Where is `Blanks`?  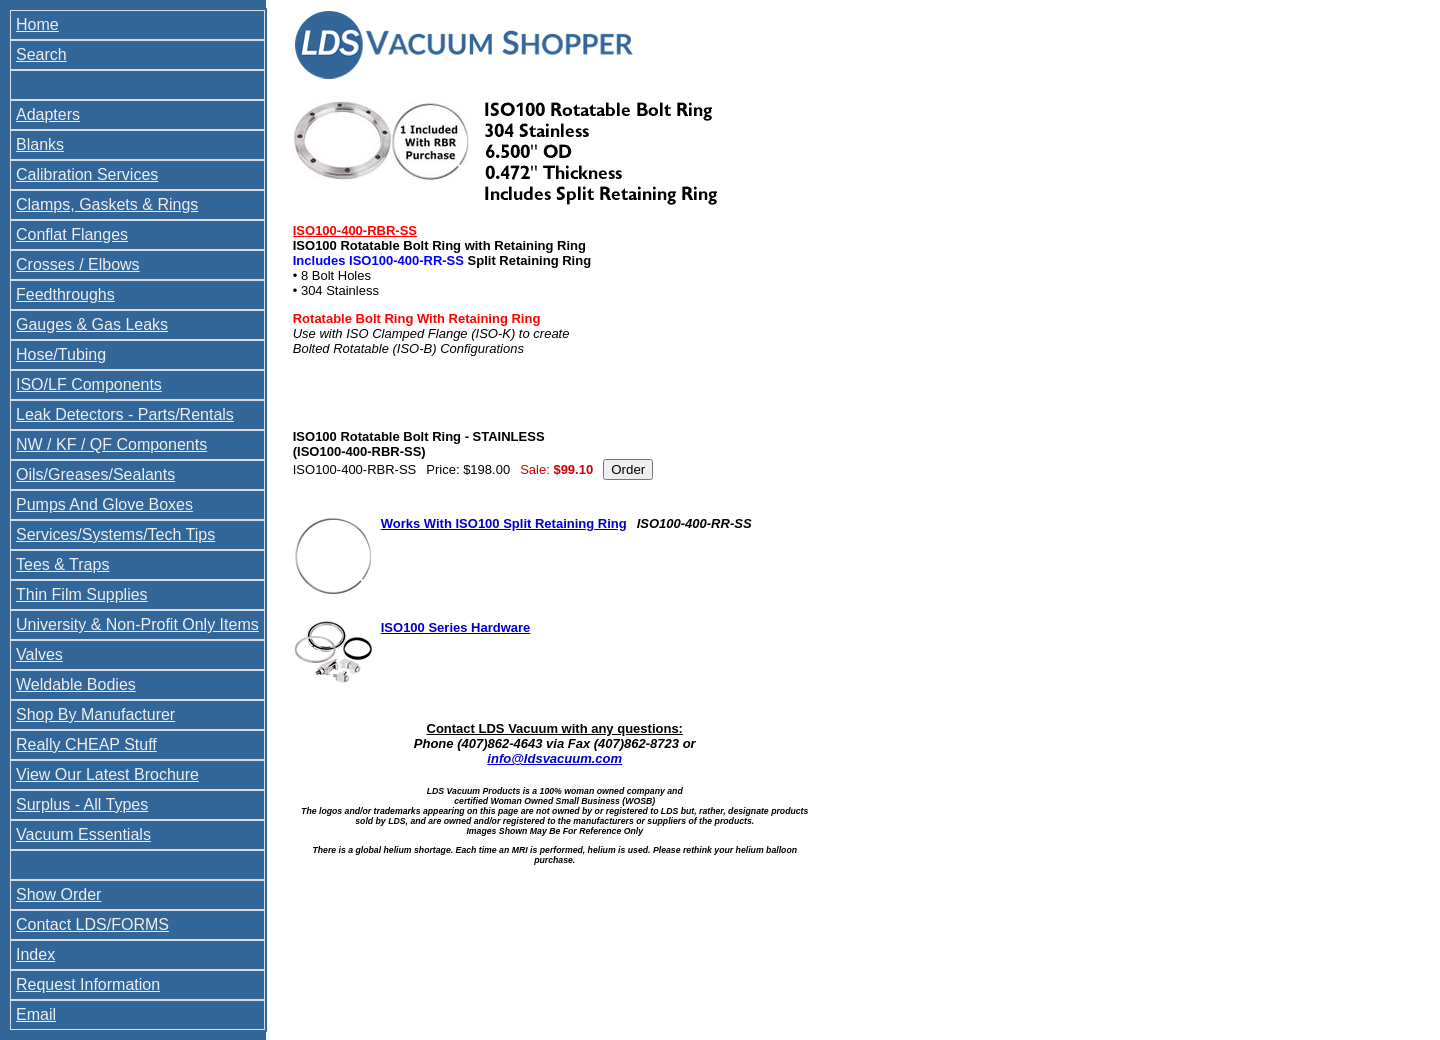 Blanks is located at coordinates (40, 144).